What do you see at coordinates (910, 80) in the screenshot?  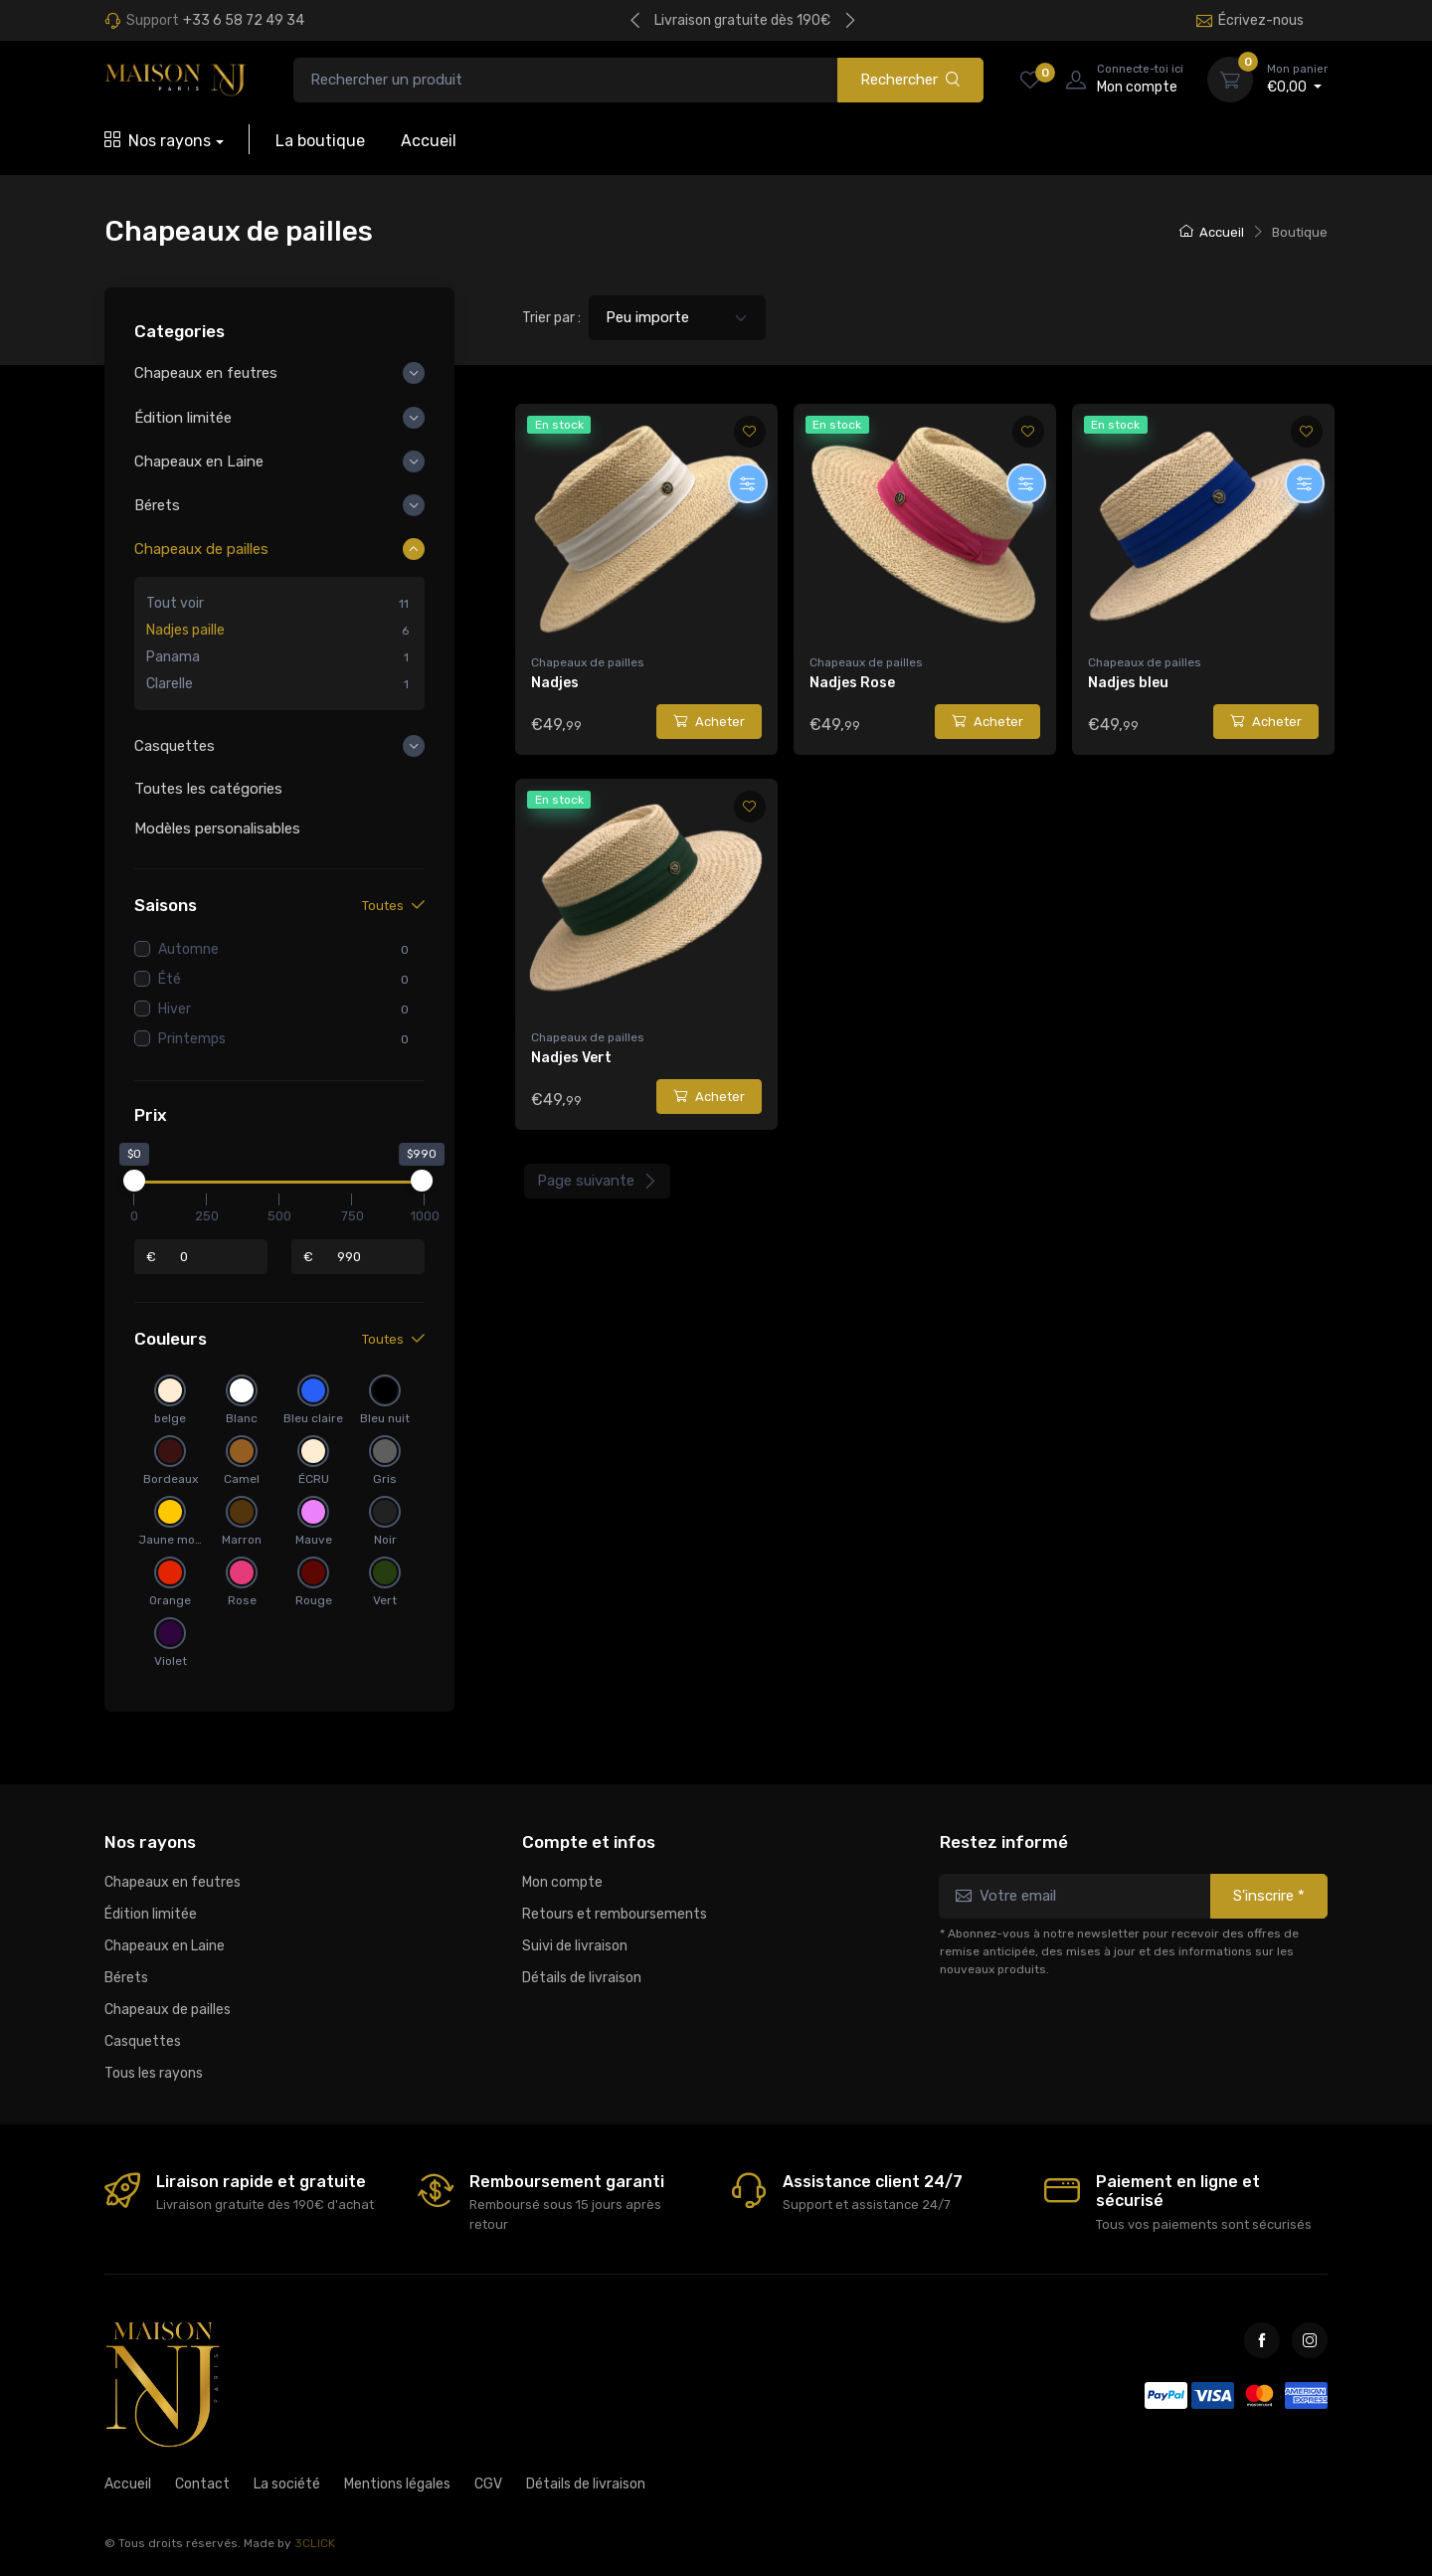 I see `Rechercher` at bounding box center [910, 80].